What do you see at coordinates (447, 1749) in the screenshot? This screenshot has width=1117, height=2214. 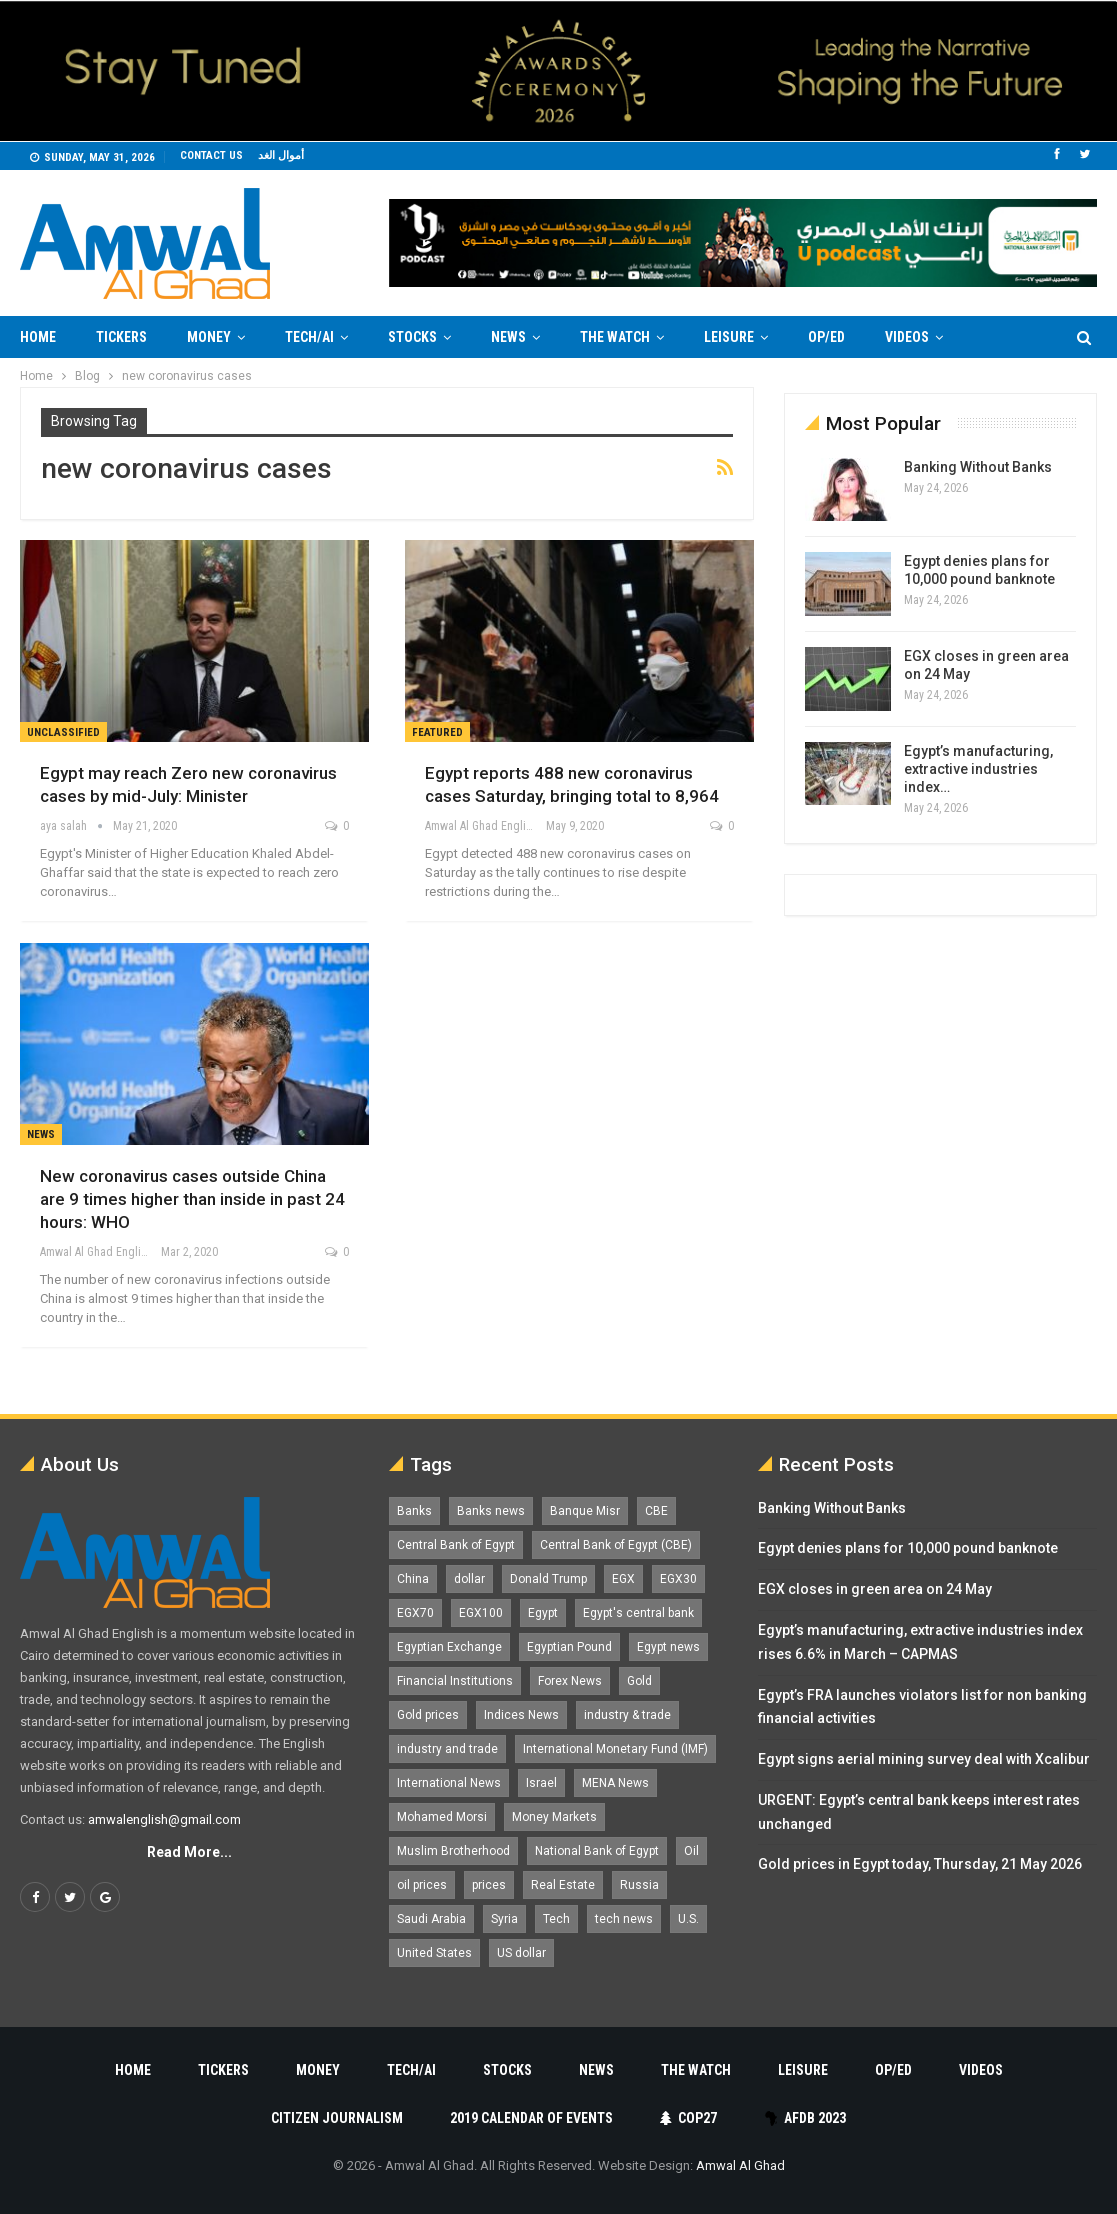 I see `industry and trade [industry and trade (3,467 items)]` at bounding box center [447, 1749].